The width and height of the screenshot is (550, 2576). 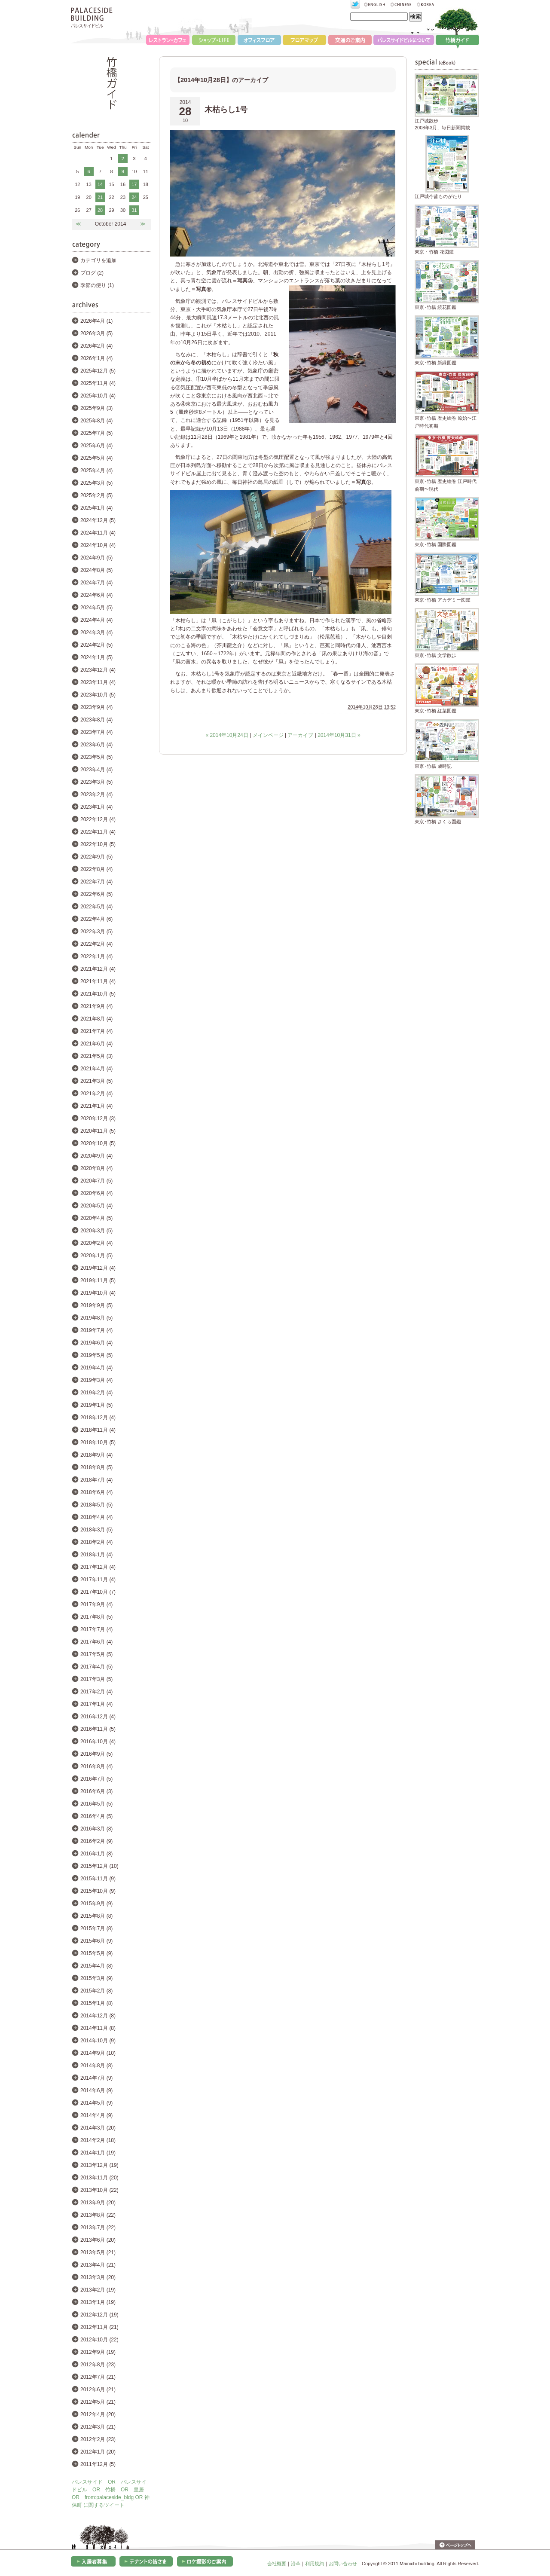 What do you see at coordinates (96, 483) in the screenshot?
I see `2025年3月 (5)` at bounding box center [96, 483].